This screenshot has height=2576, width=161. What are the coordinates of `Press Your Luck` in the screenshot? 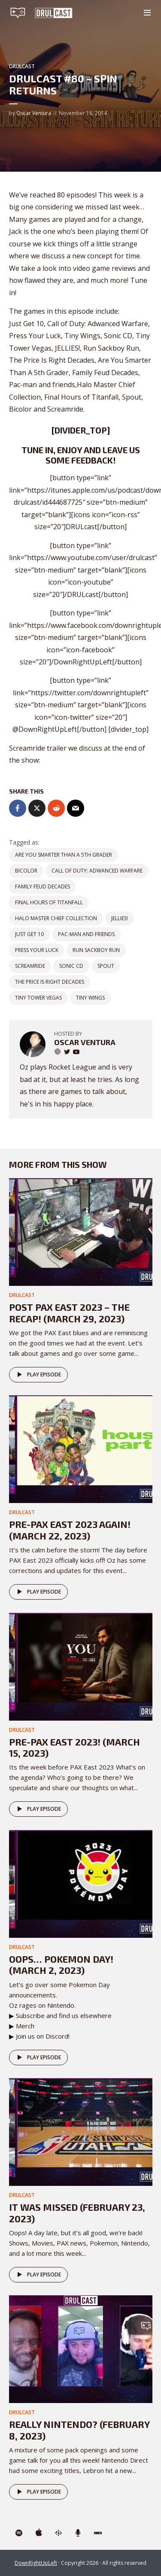 It's located at (36, 950).